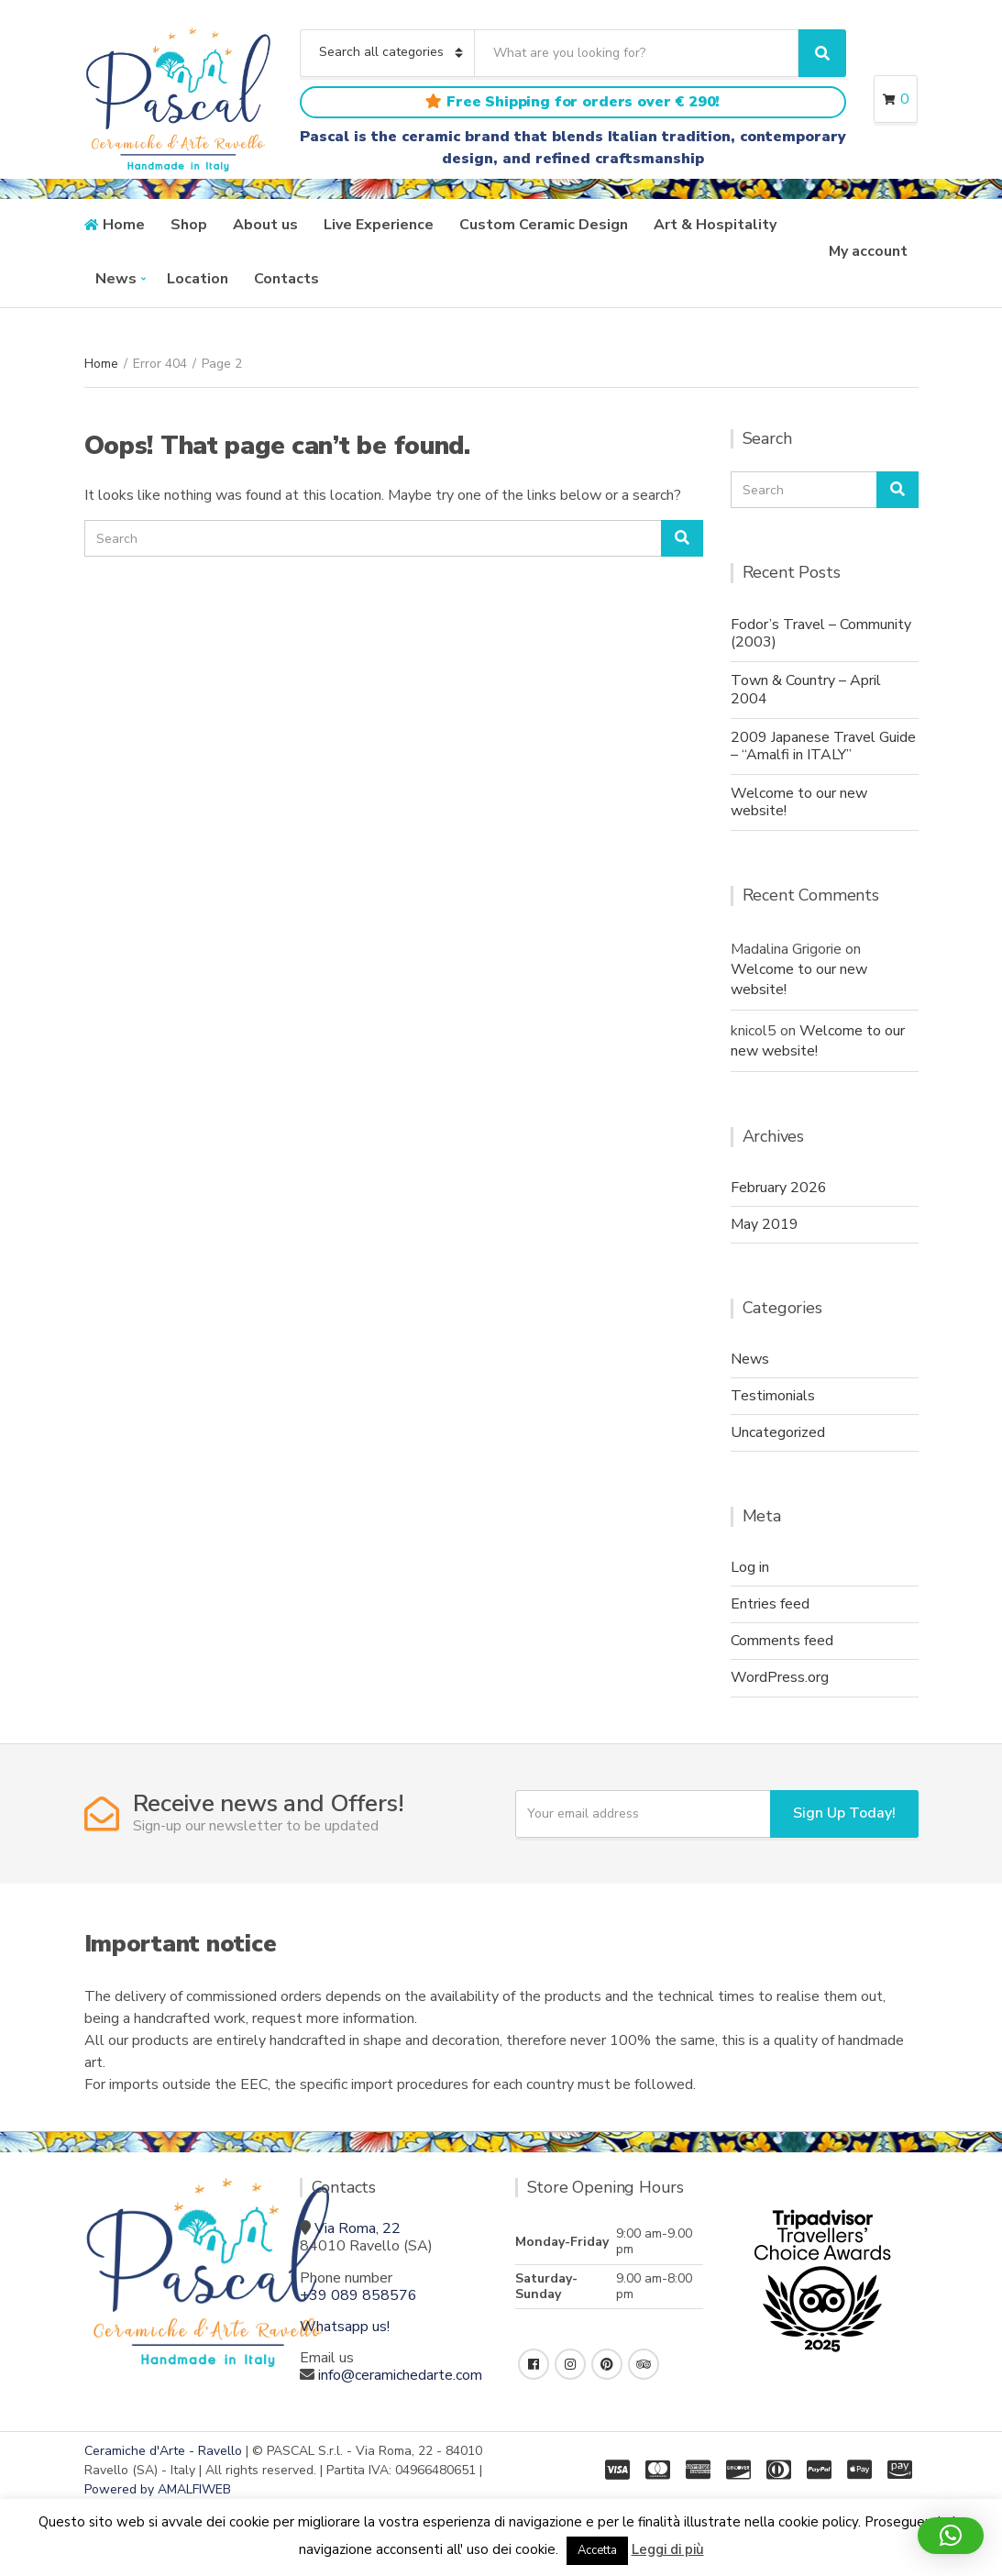  I want to click on Ceramiche d'Arte - Ravello, so click(163, 2451).